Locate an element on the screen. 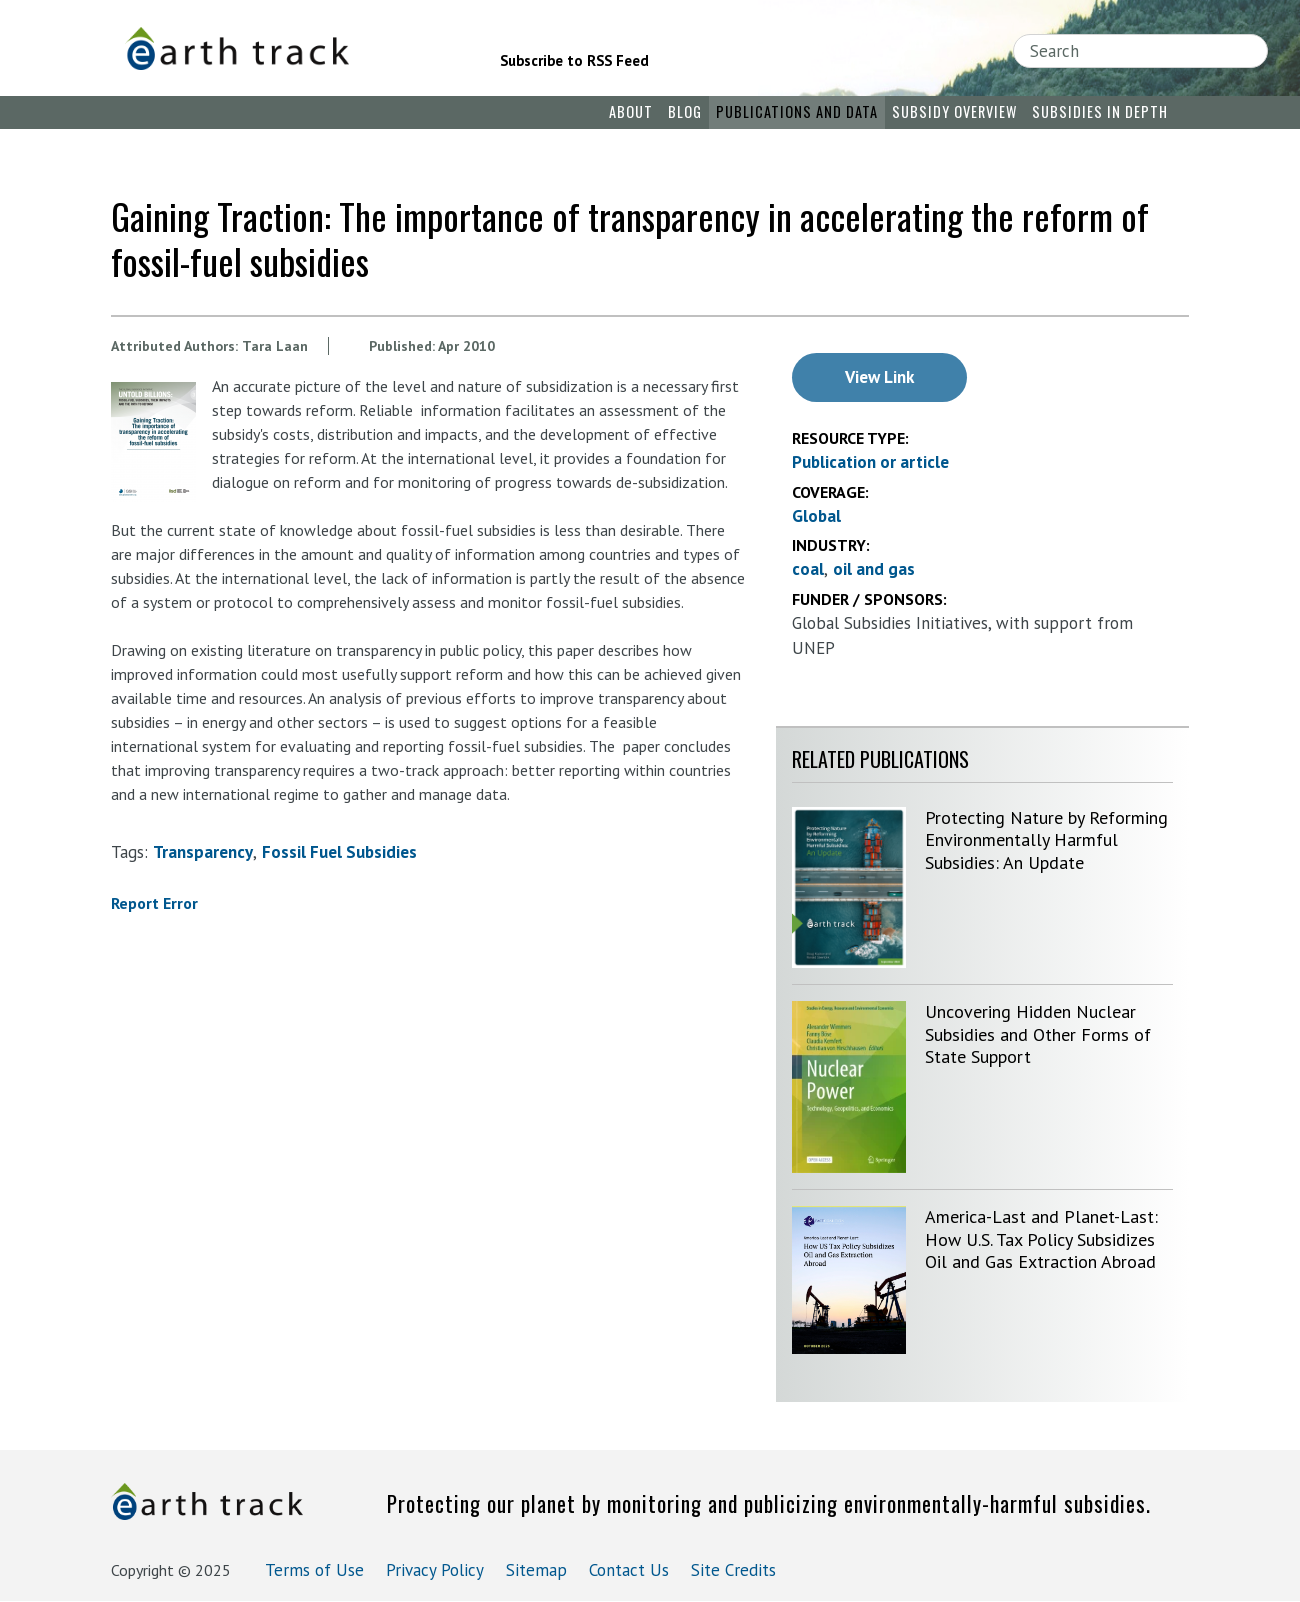 The height and width of the screenshot is (1602, 1300). Uncovering Hidden Nuclear Subsidies and Other Forms of State Support is located at coordinates (1038, 1034).